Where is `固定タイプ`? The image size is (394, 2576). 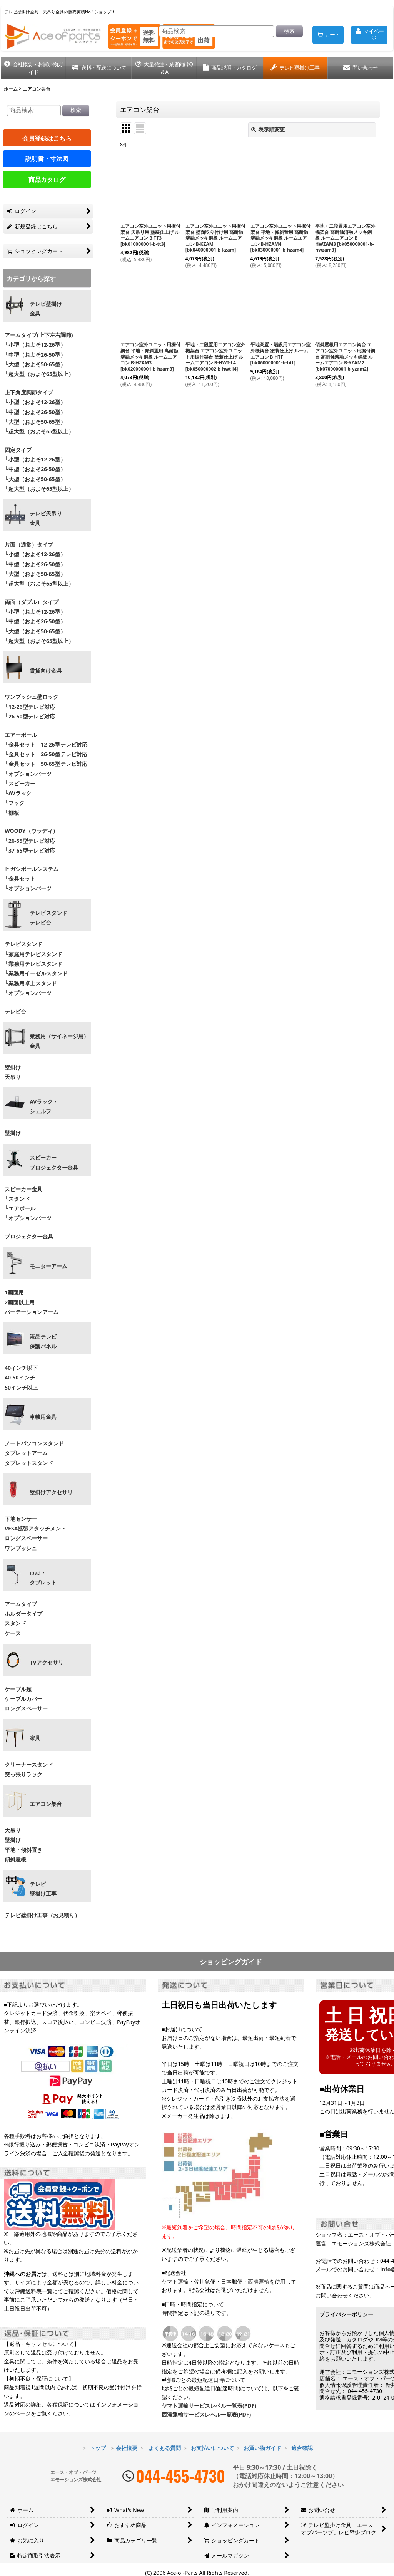 固定タイプ is located at coordinates (18, 449).